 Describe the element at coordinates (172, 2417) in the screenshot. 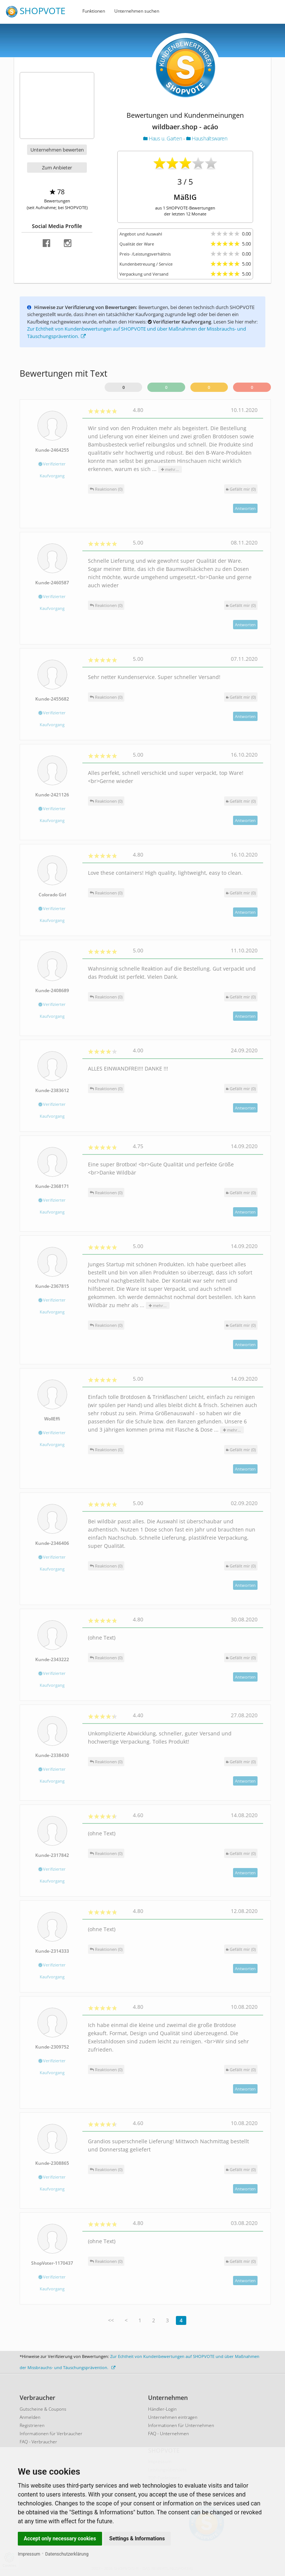

I see `Unternehmen eintragen` at that location.